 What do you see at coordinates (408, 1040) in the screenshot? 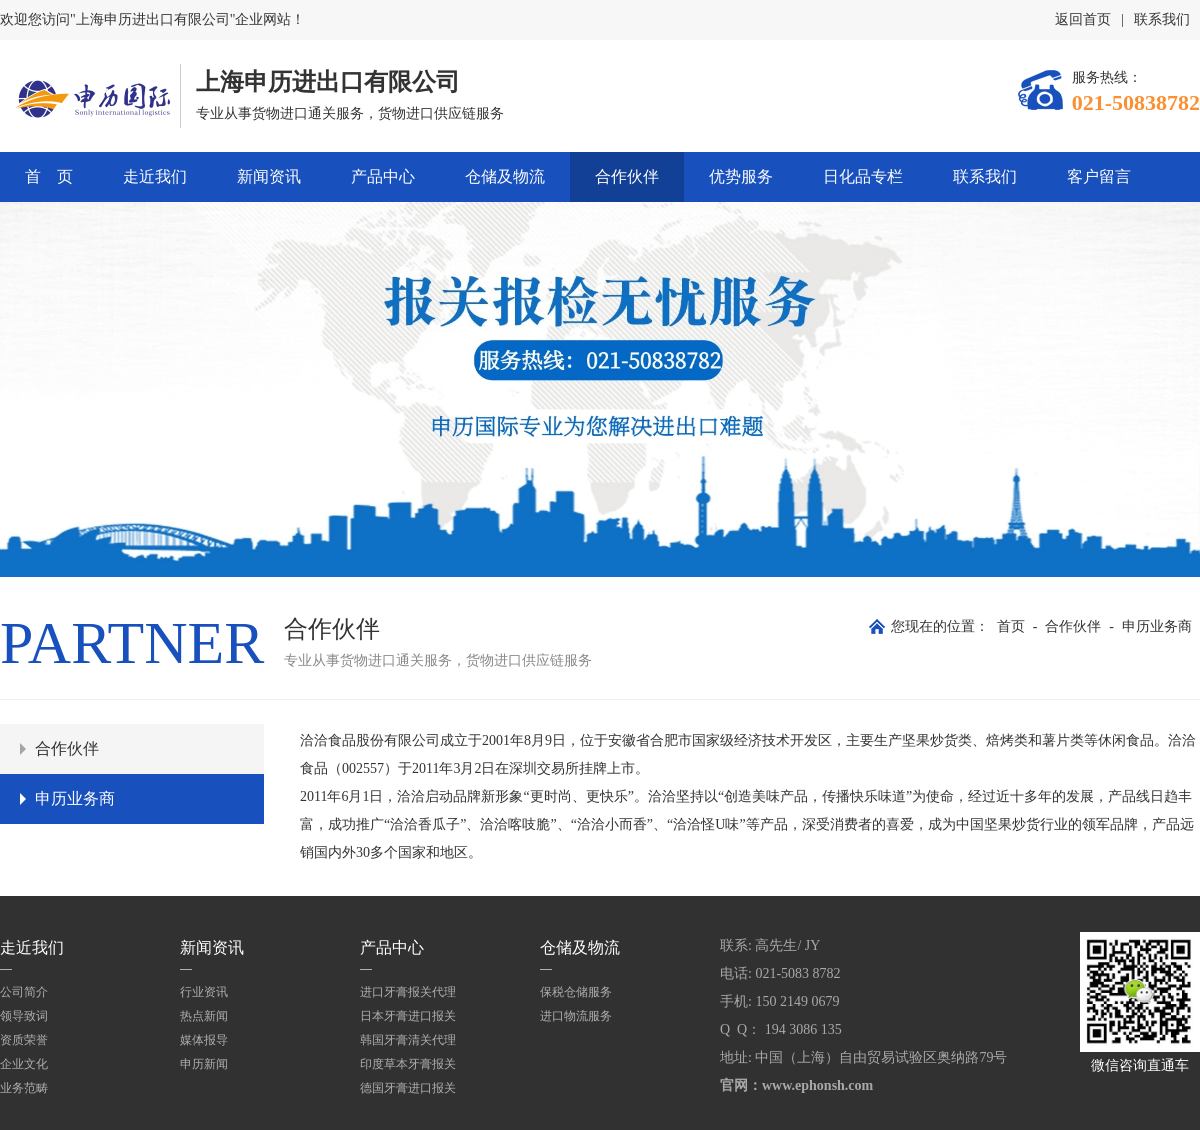
I see `韩国牙膏清关代理` at bounding box center [408, 1040].